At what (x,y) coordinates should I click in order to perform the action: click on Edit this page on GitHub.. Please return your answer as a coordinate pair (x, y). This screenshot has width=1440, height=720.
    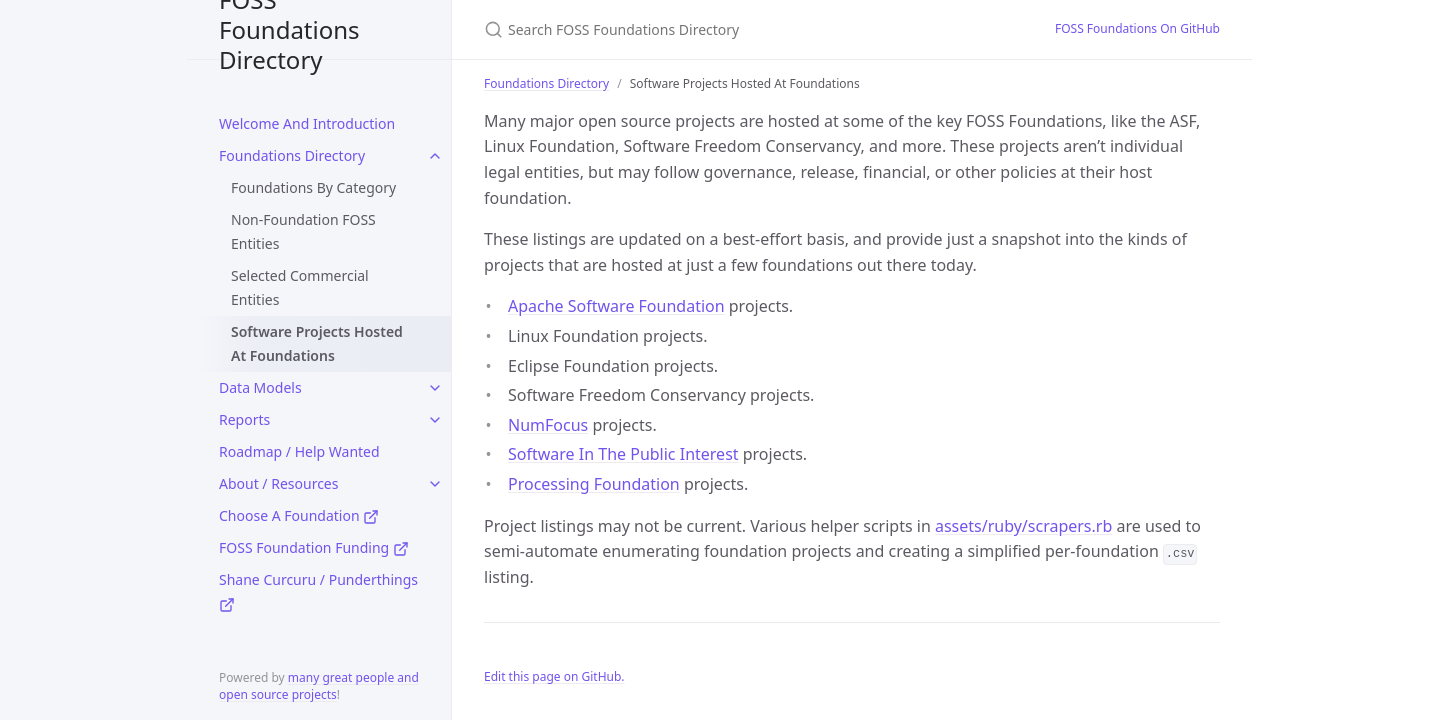
    Looking at the image, I should click on (554, 676).